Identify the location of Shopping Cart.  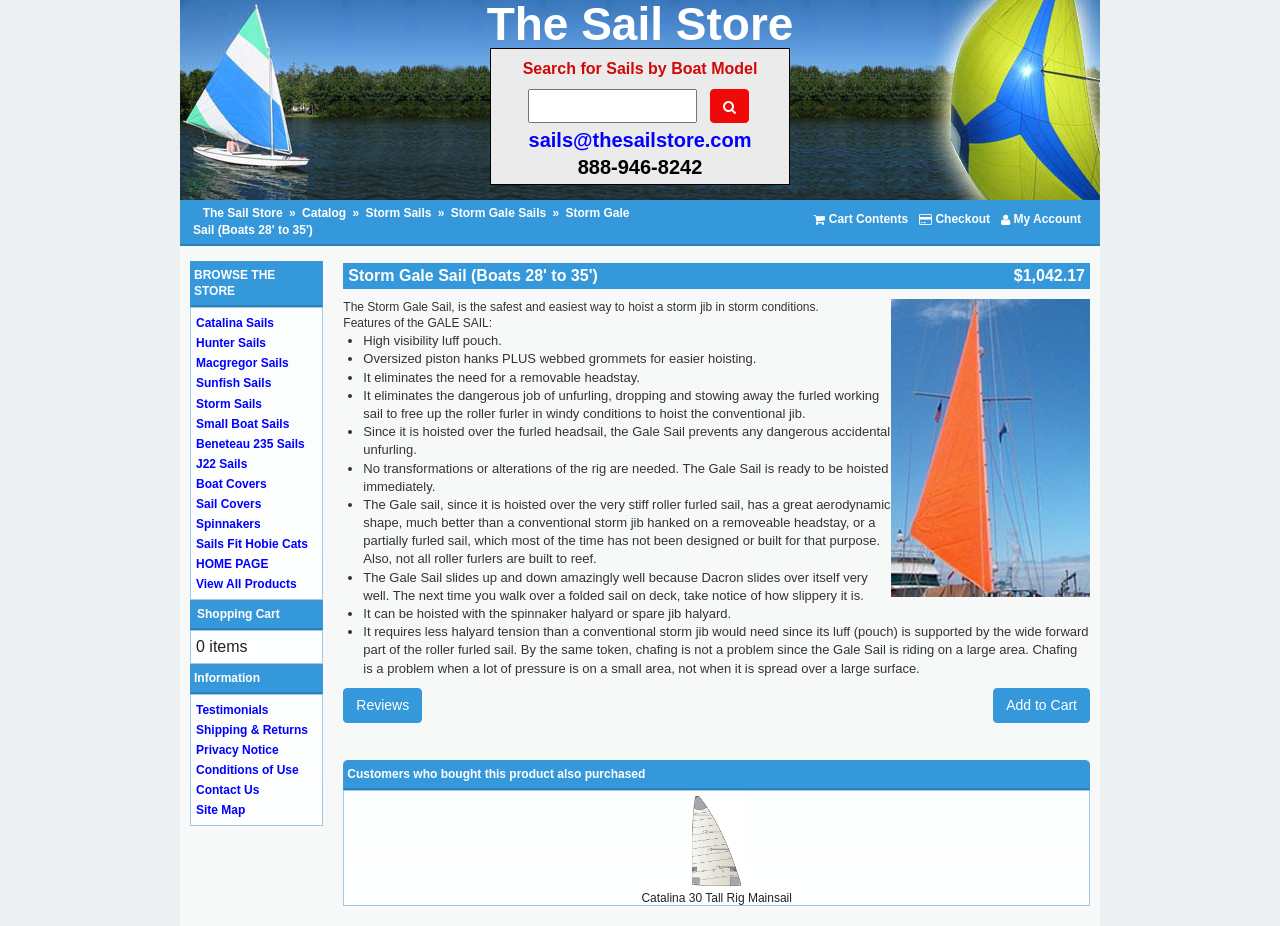
(238, 614).